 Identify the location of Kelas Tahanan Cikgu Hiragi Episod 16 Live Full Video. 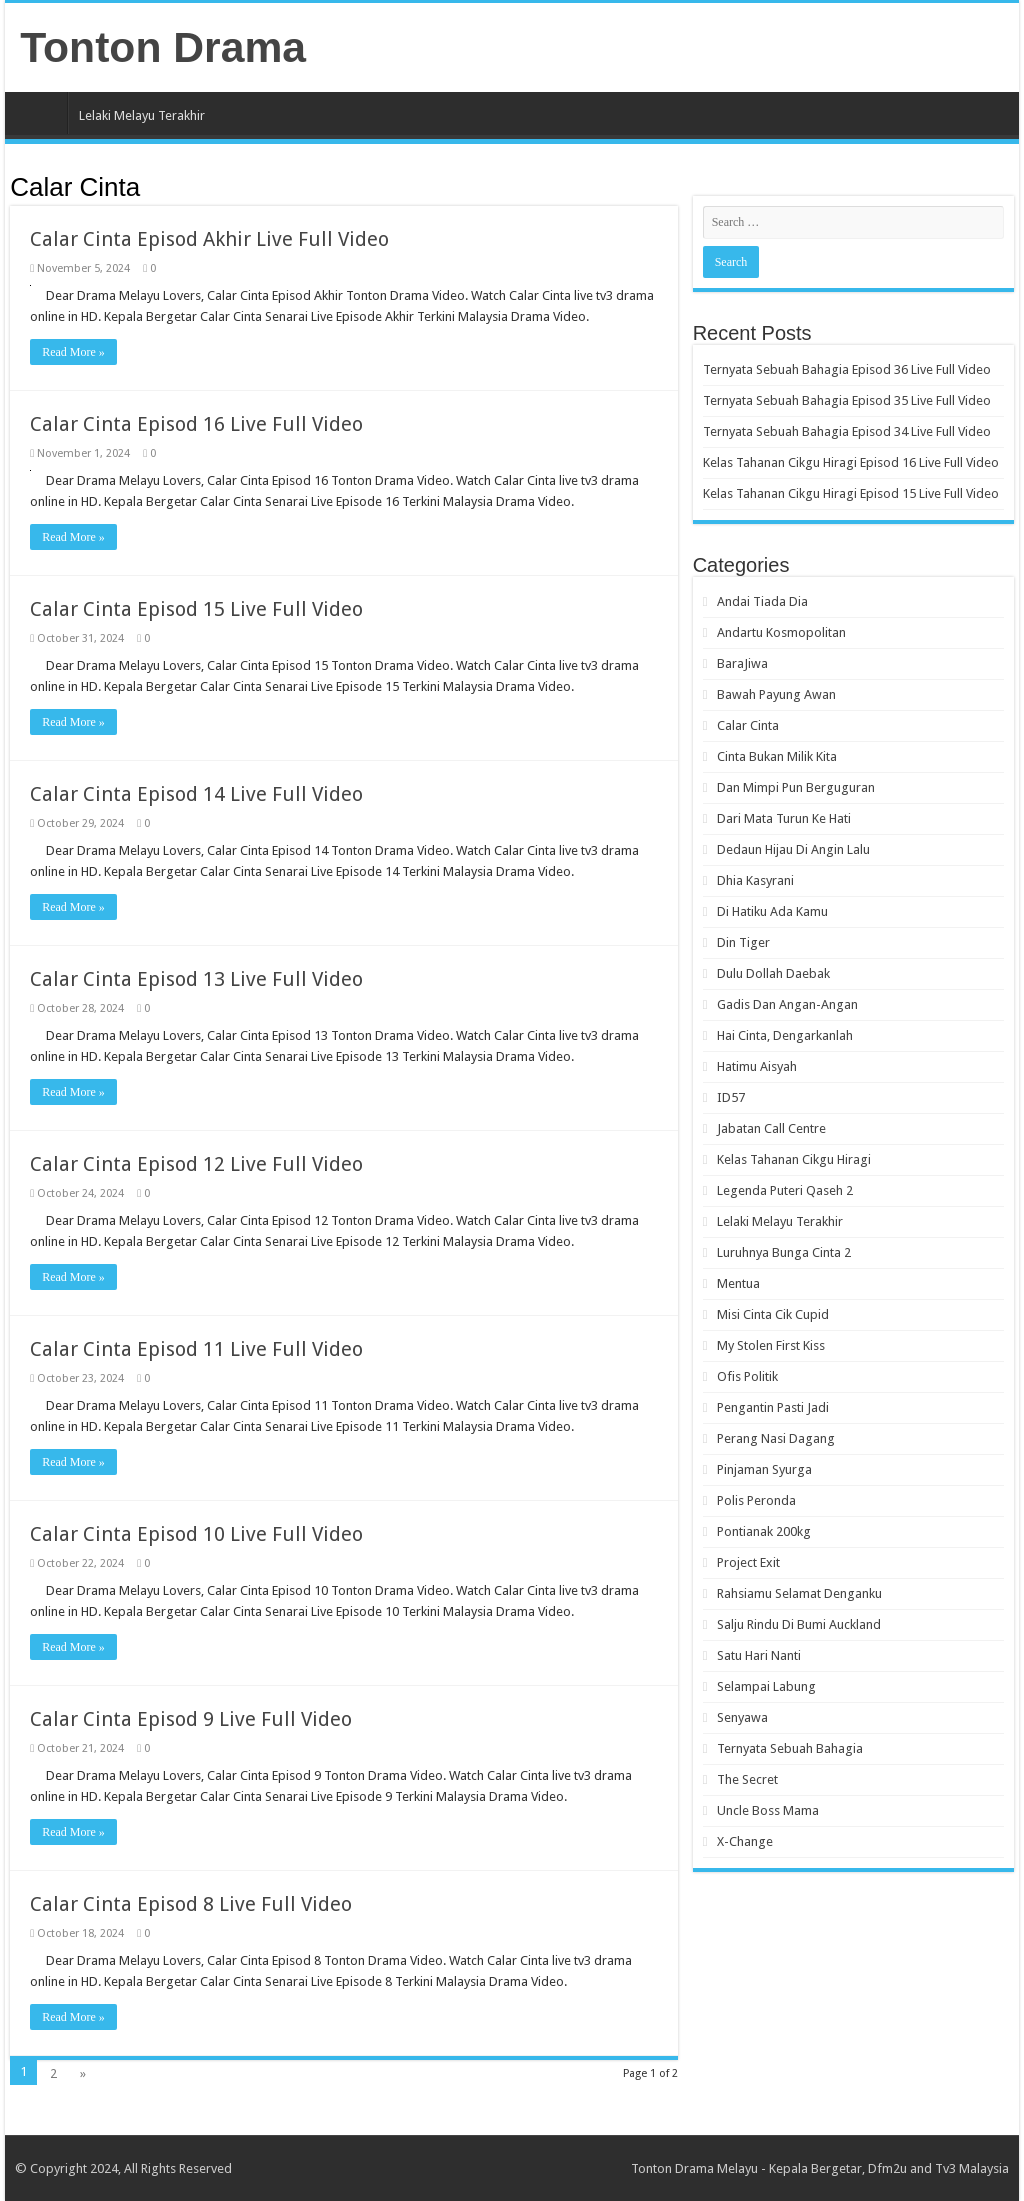
(851, 462).